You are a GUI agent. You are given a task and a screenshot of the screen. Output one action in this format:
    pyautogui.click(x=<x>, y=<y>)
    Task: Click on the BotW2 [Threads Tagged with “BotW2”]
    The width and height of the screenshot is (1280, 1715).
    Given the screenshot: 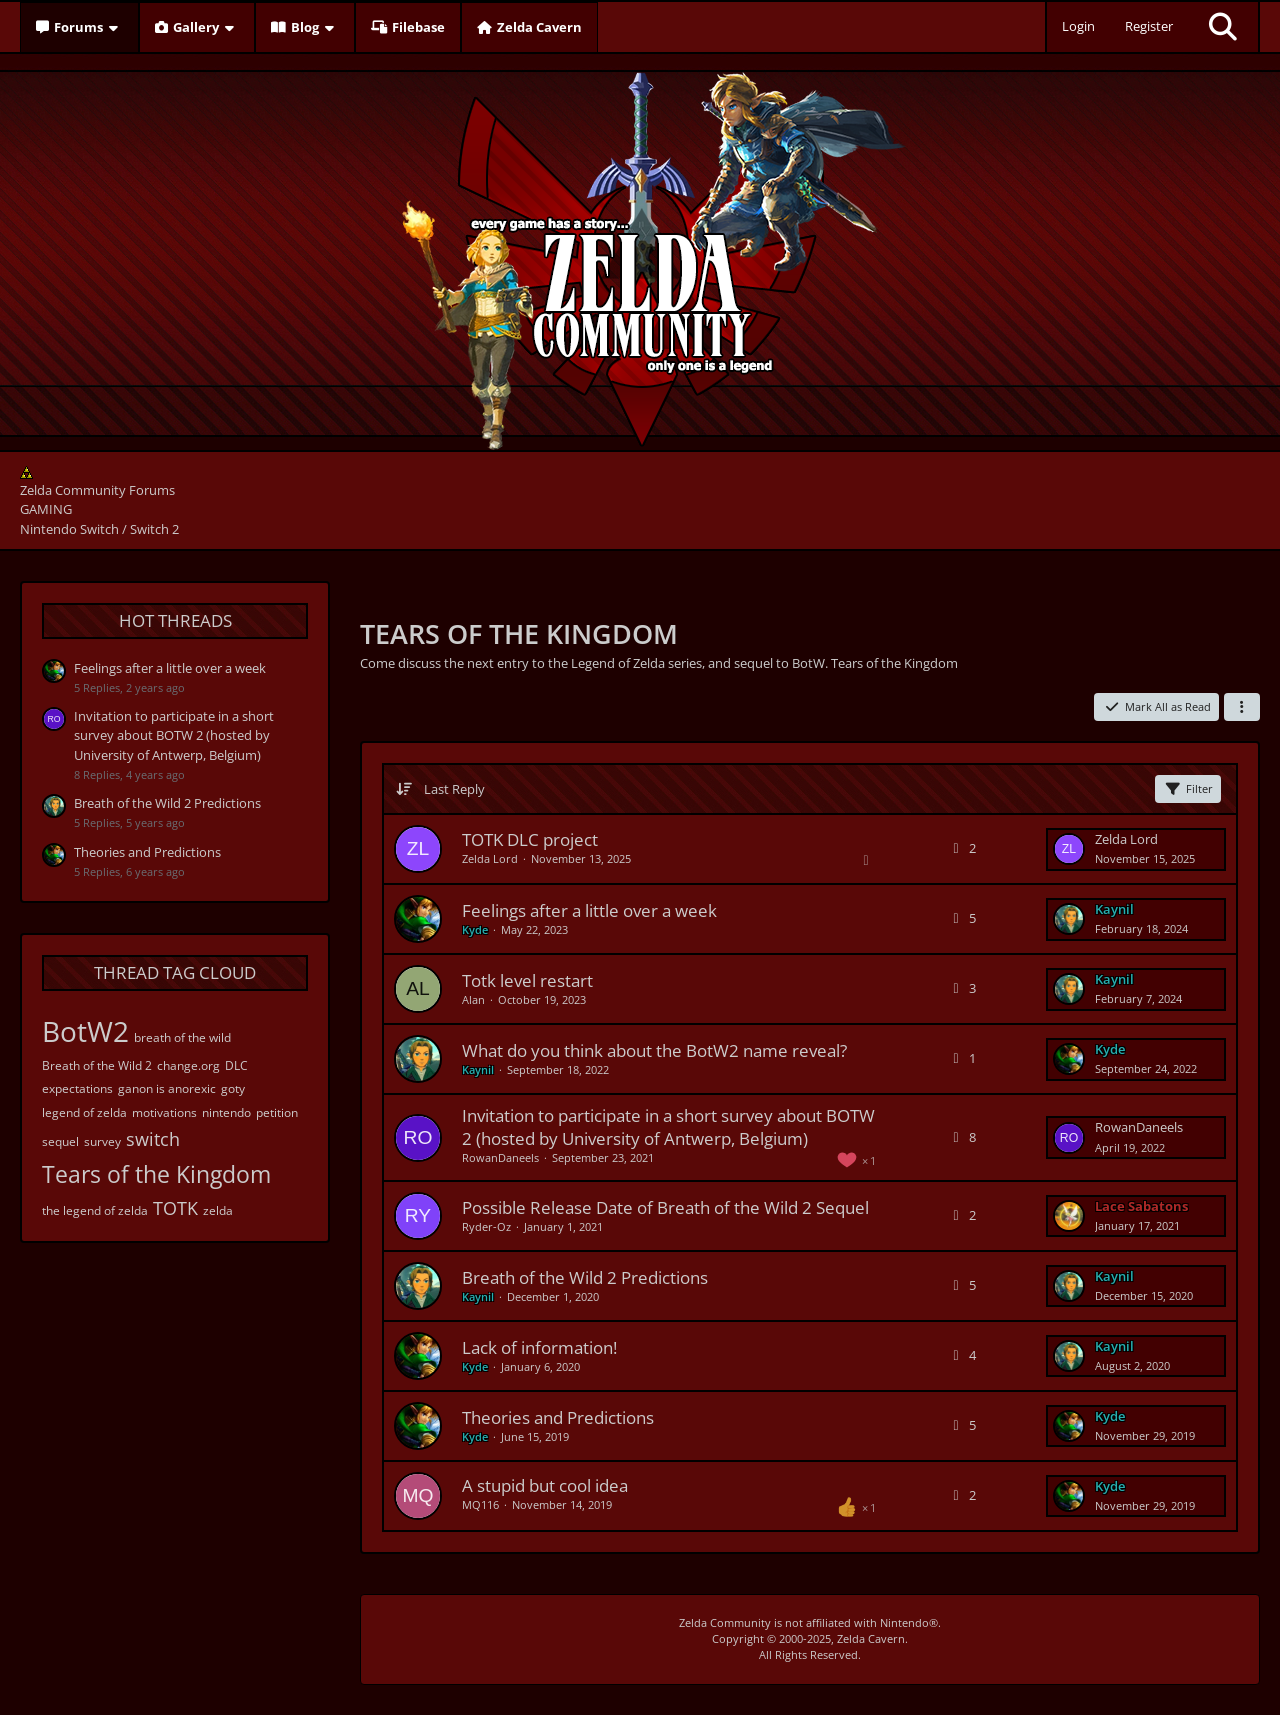 What is the action you would take?
    pyautogui.click(x=85, y=1031)
    